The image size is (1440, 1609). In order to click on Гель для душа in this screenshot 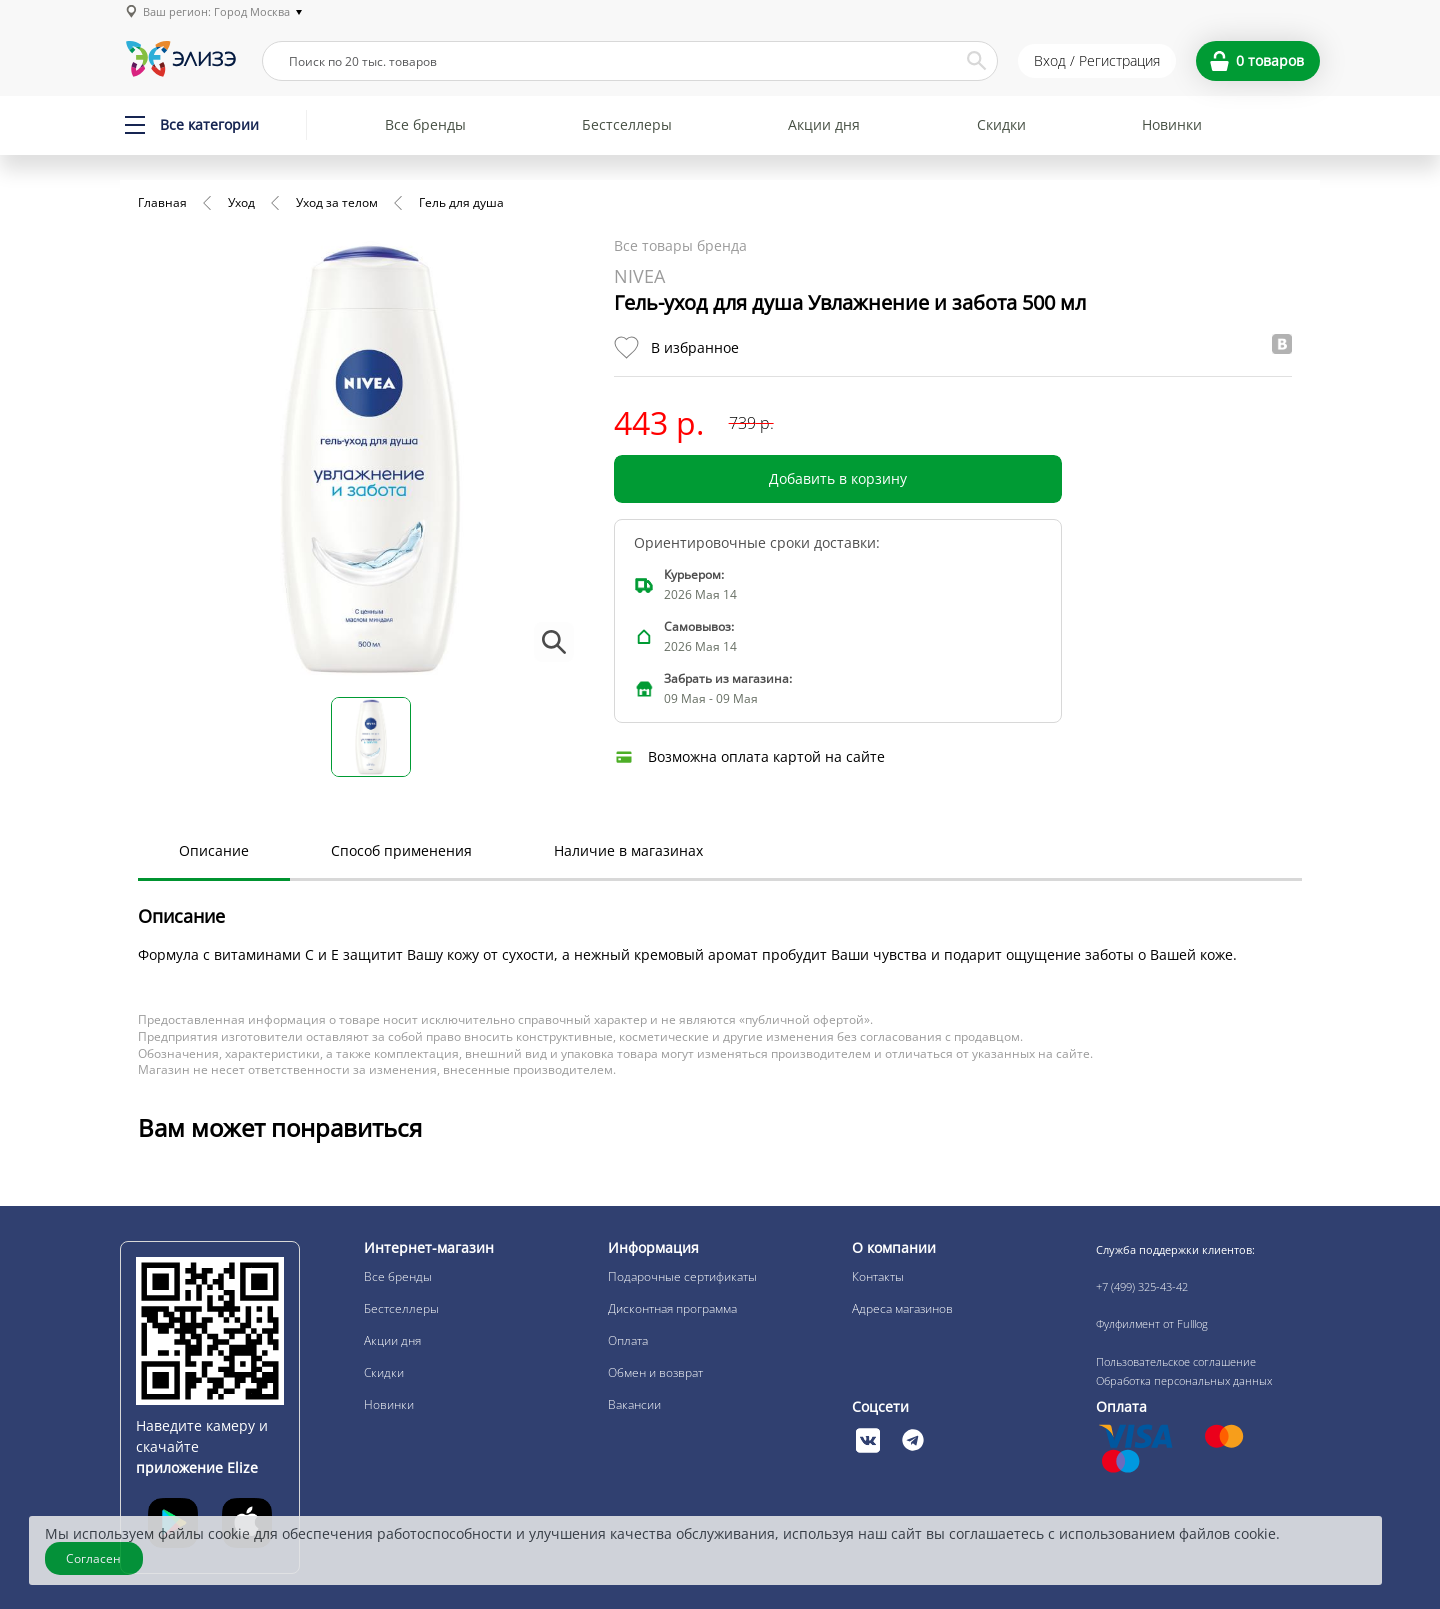, I will do `click(461, 202)`.